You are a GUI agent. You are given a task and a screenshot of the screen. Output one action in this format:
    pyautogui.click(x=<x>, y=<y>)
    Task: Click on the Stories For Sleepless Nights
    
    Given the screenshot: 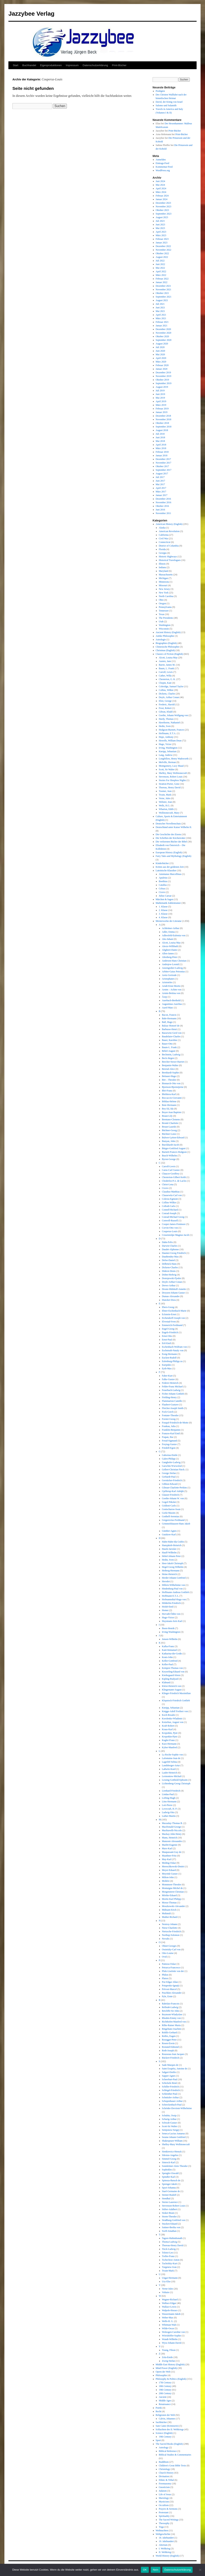 What is the action you would take?
    pyautogui.click(x=172, y=780)
    